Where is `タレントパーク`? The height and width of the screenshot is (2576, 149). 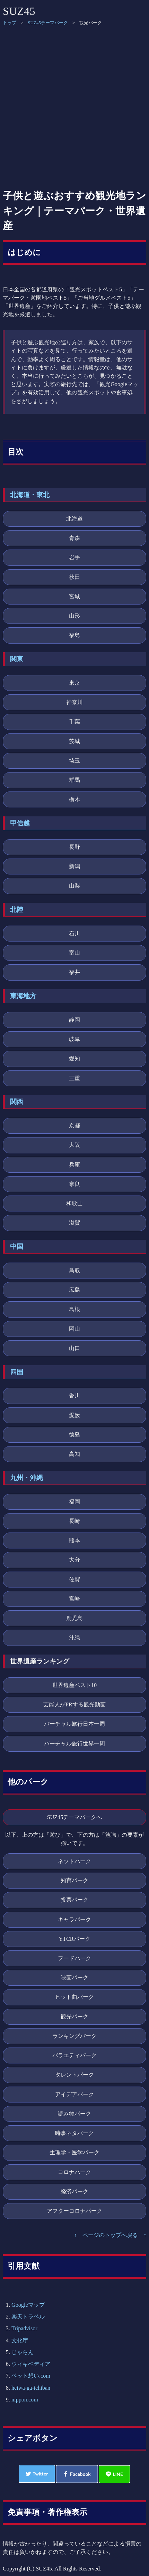
タレントパーク is located at coordinates (74, 2075).